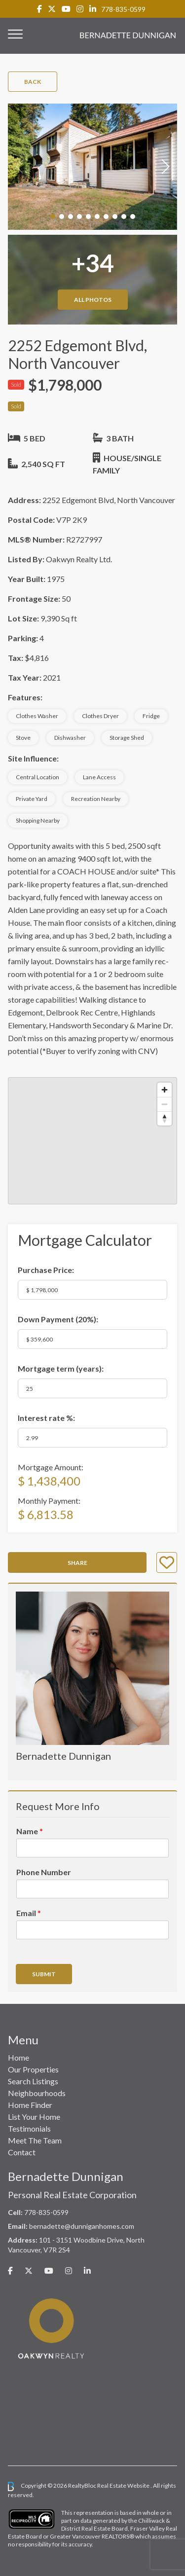  I want to click on Share, so click(77, 1562).